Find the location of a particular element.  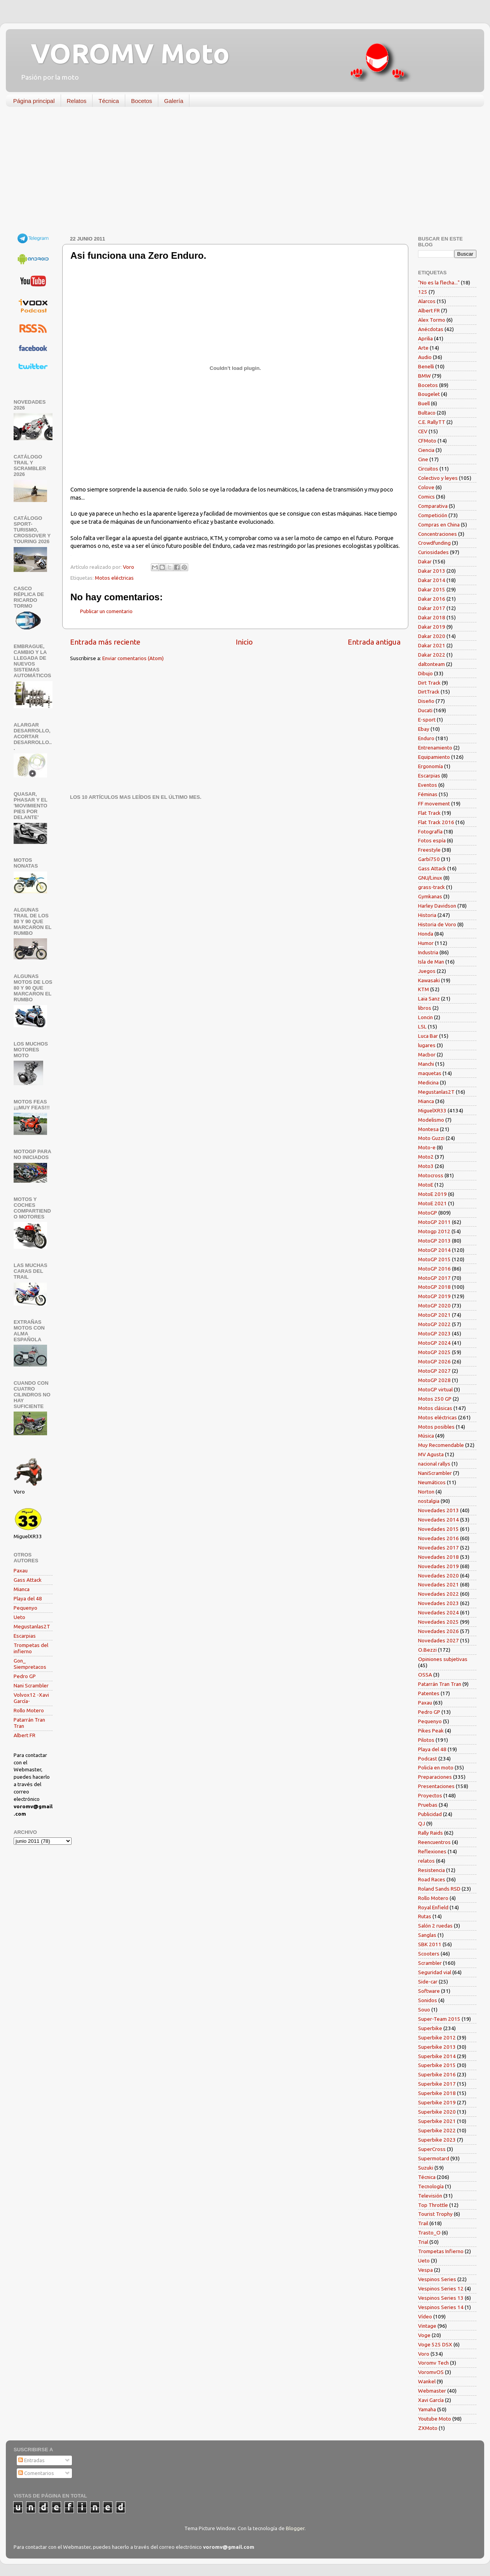

Presentaciones is located at coordinates (436, 1786).